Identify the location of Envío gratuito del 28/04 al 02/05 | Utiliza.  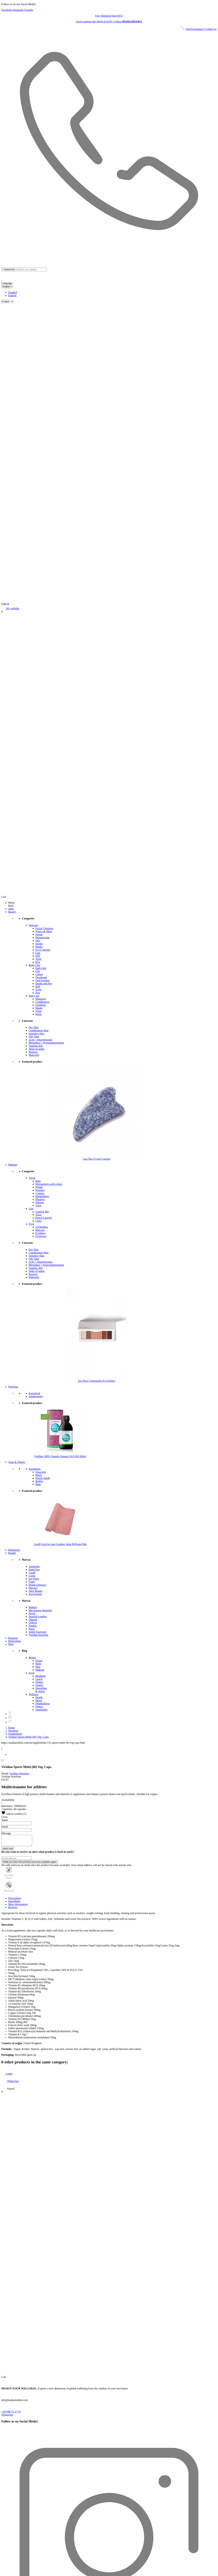
(109, 21).